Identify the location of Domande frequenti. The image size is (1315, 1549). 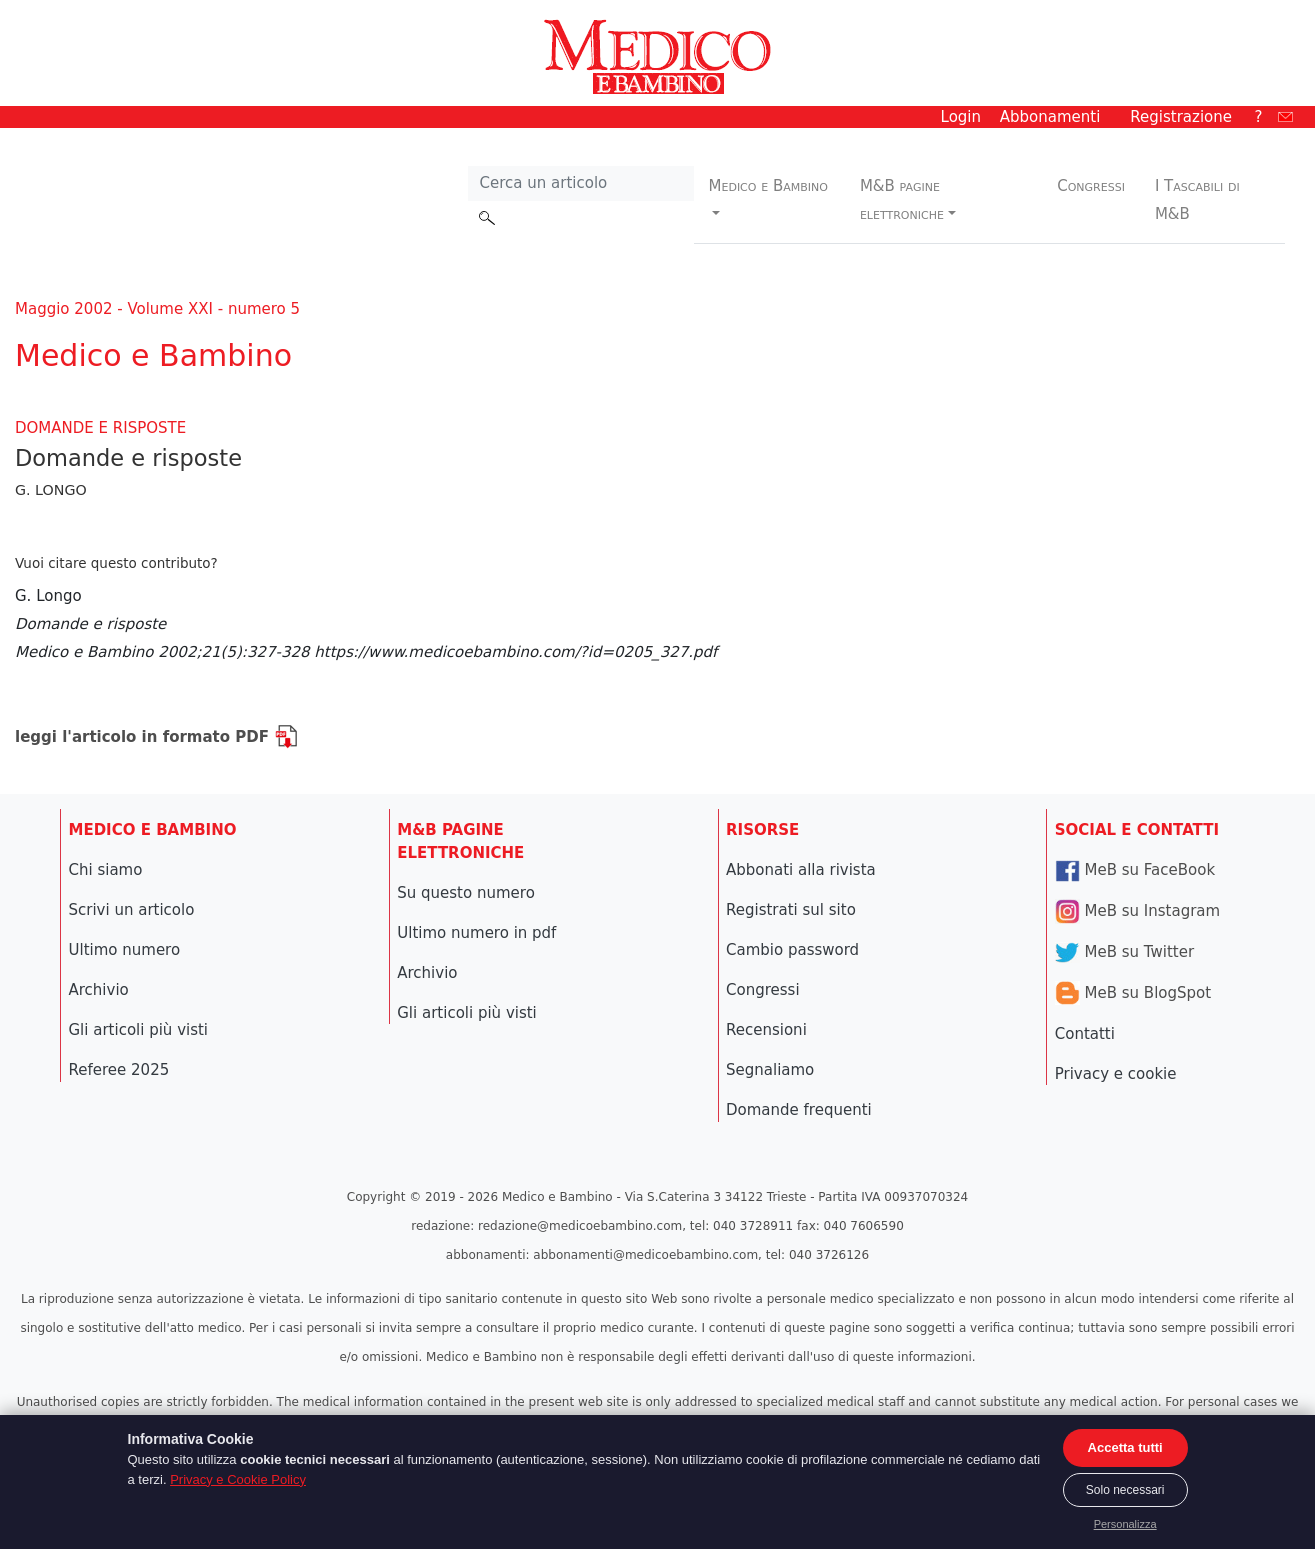
(799, 1110).